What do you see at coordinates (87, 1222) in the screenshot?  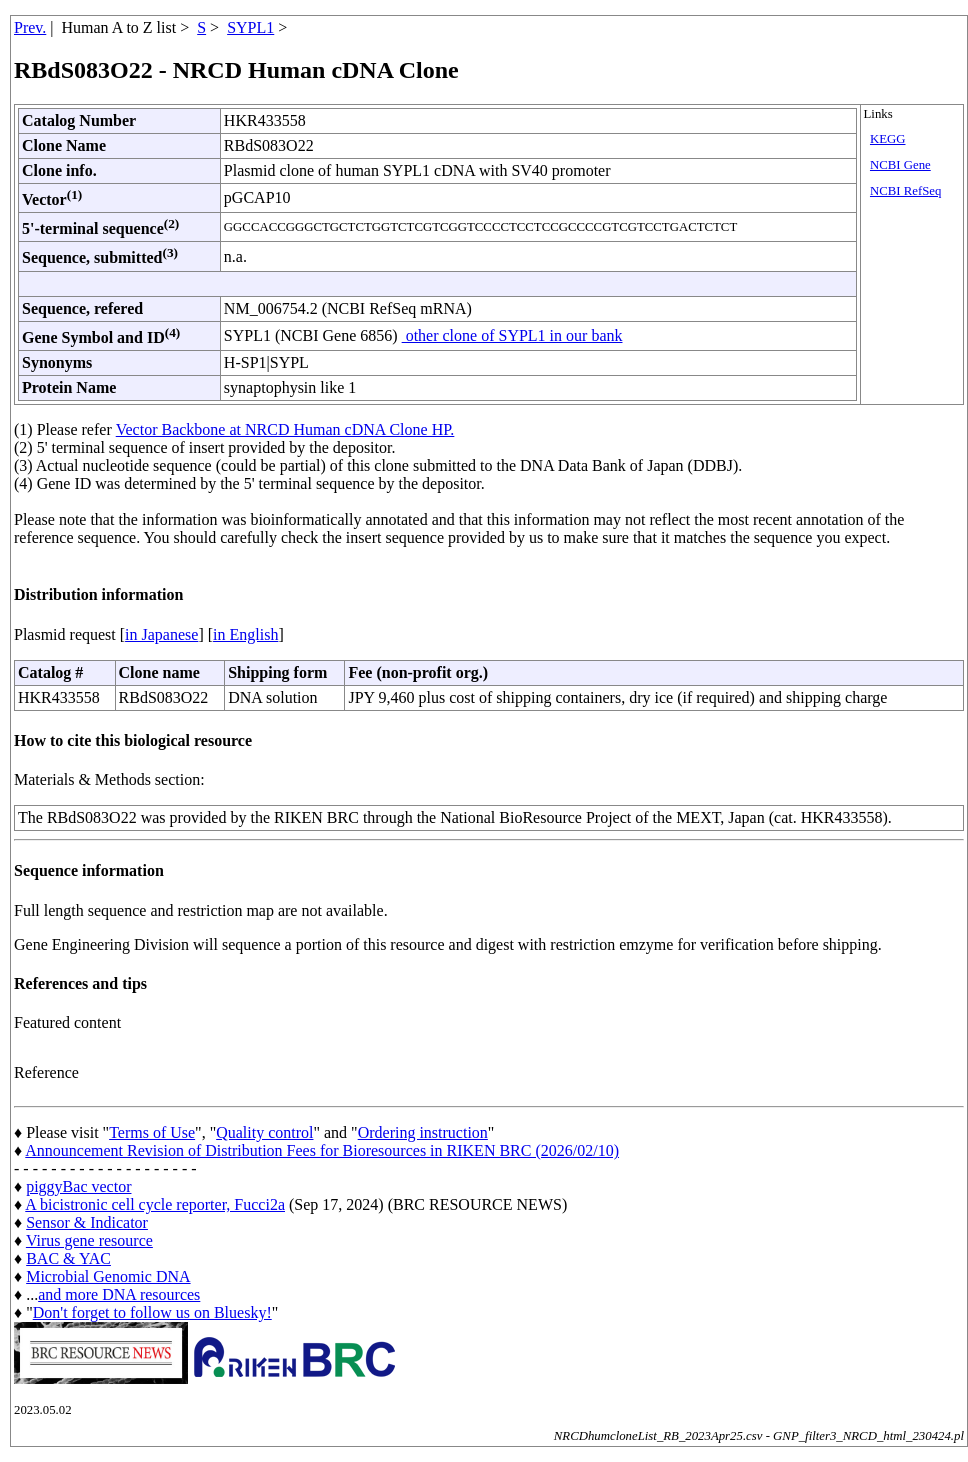 I see `Sensor & Indicator` at bounding box center [87, 1222].